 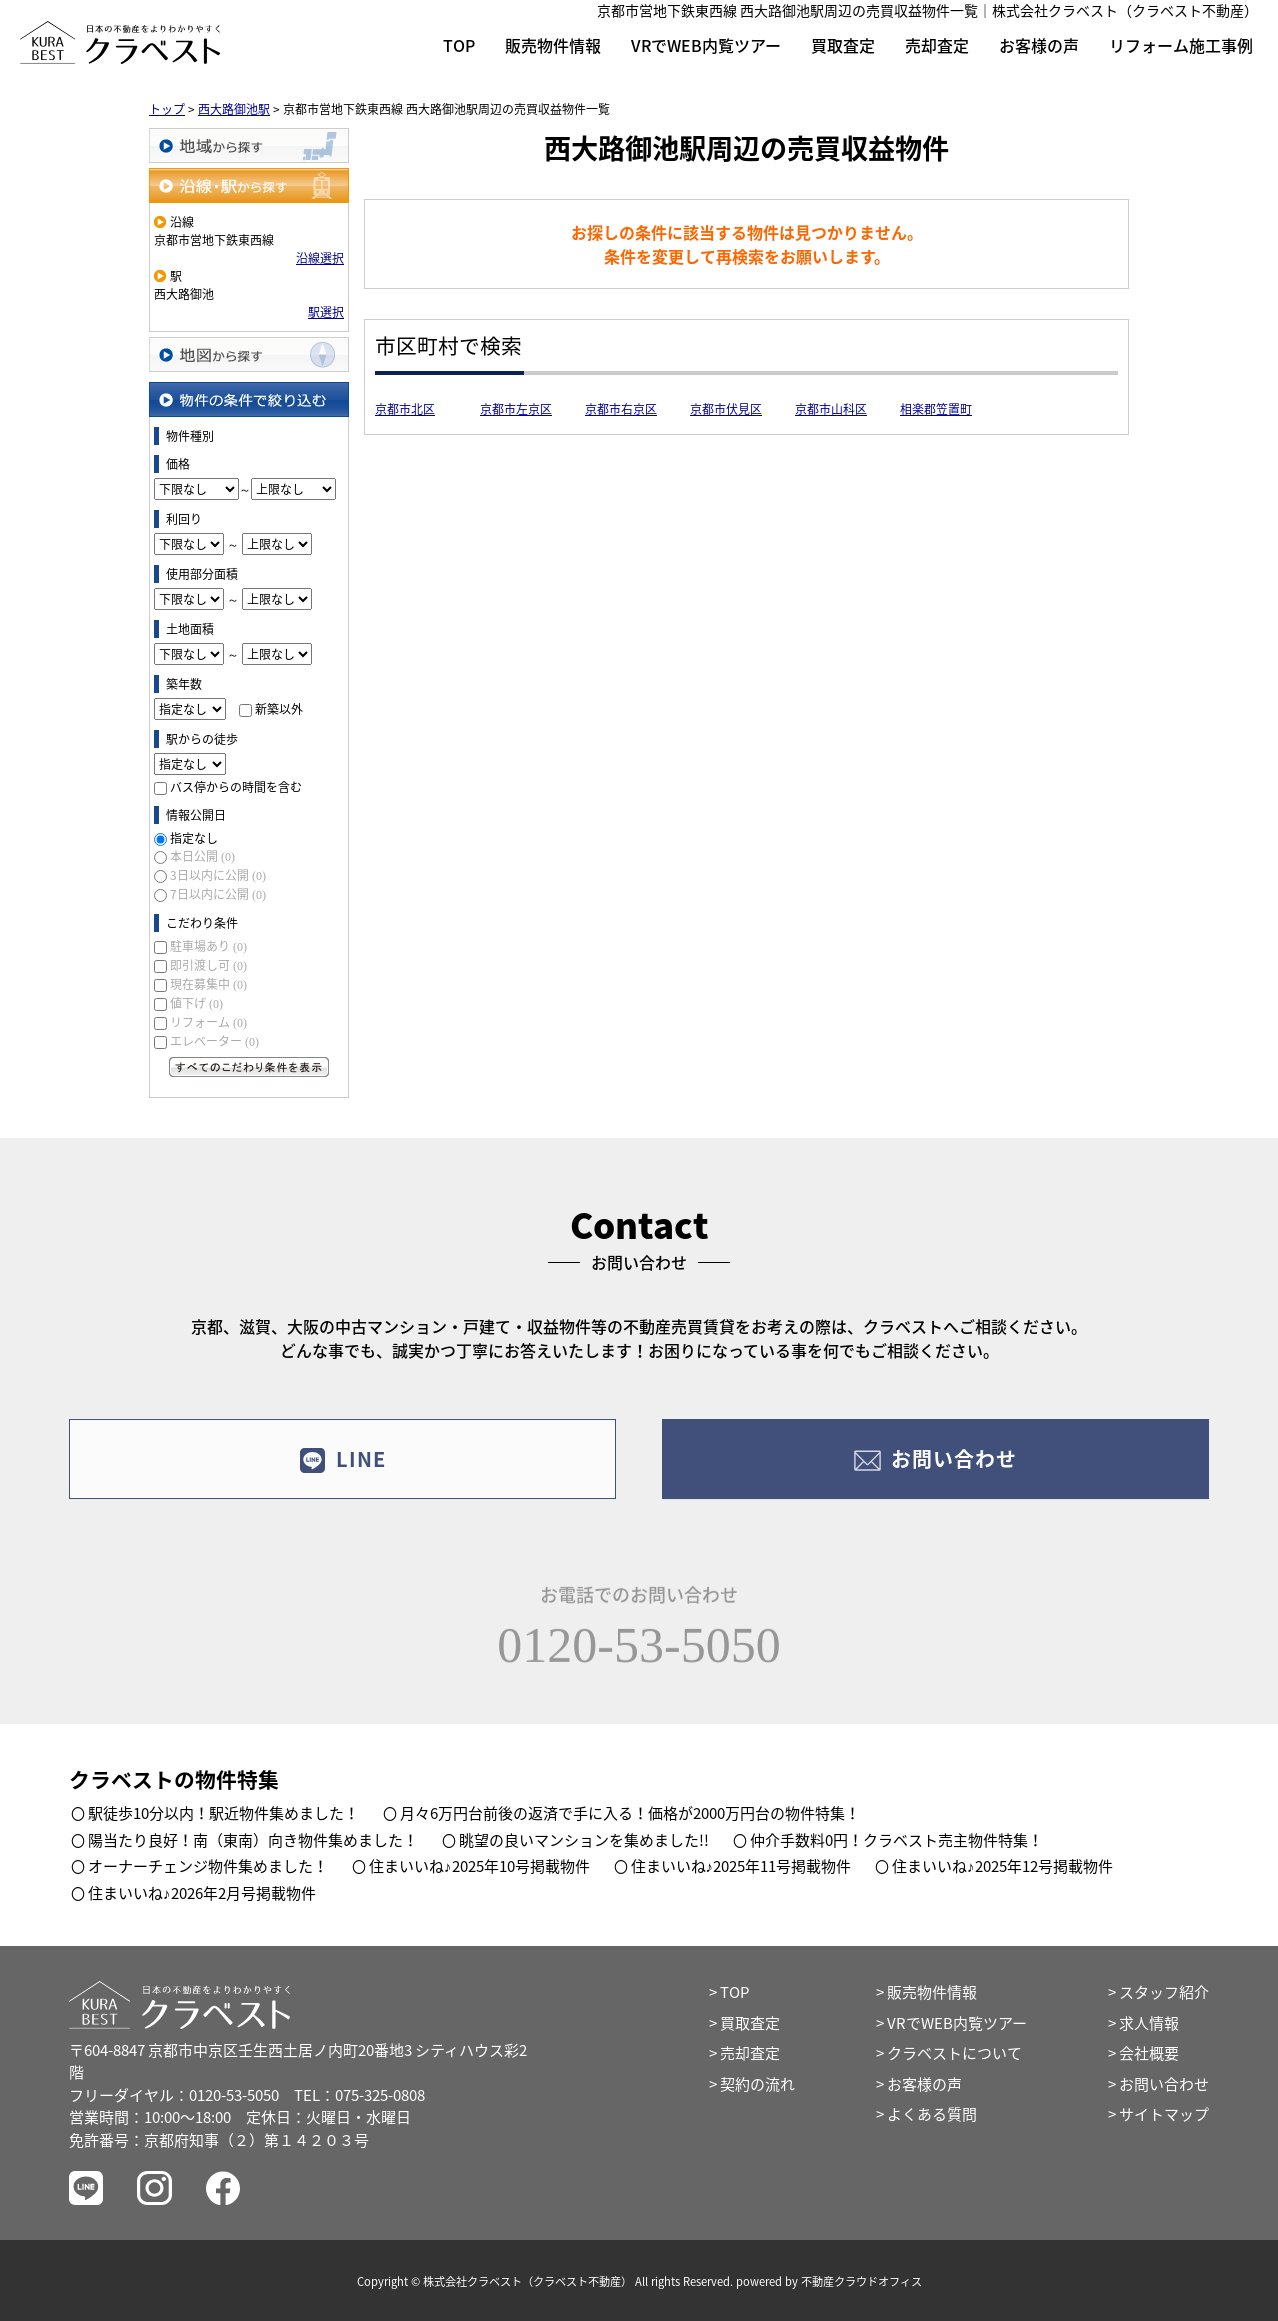 What do you see at coordinates (1149, 2053) in the screenshot?
I see `会社概要` at bounding box center [1149, 2053].